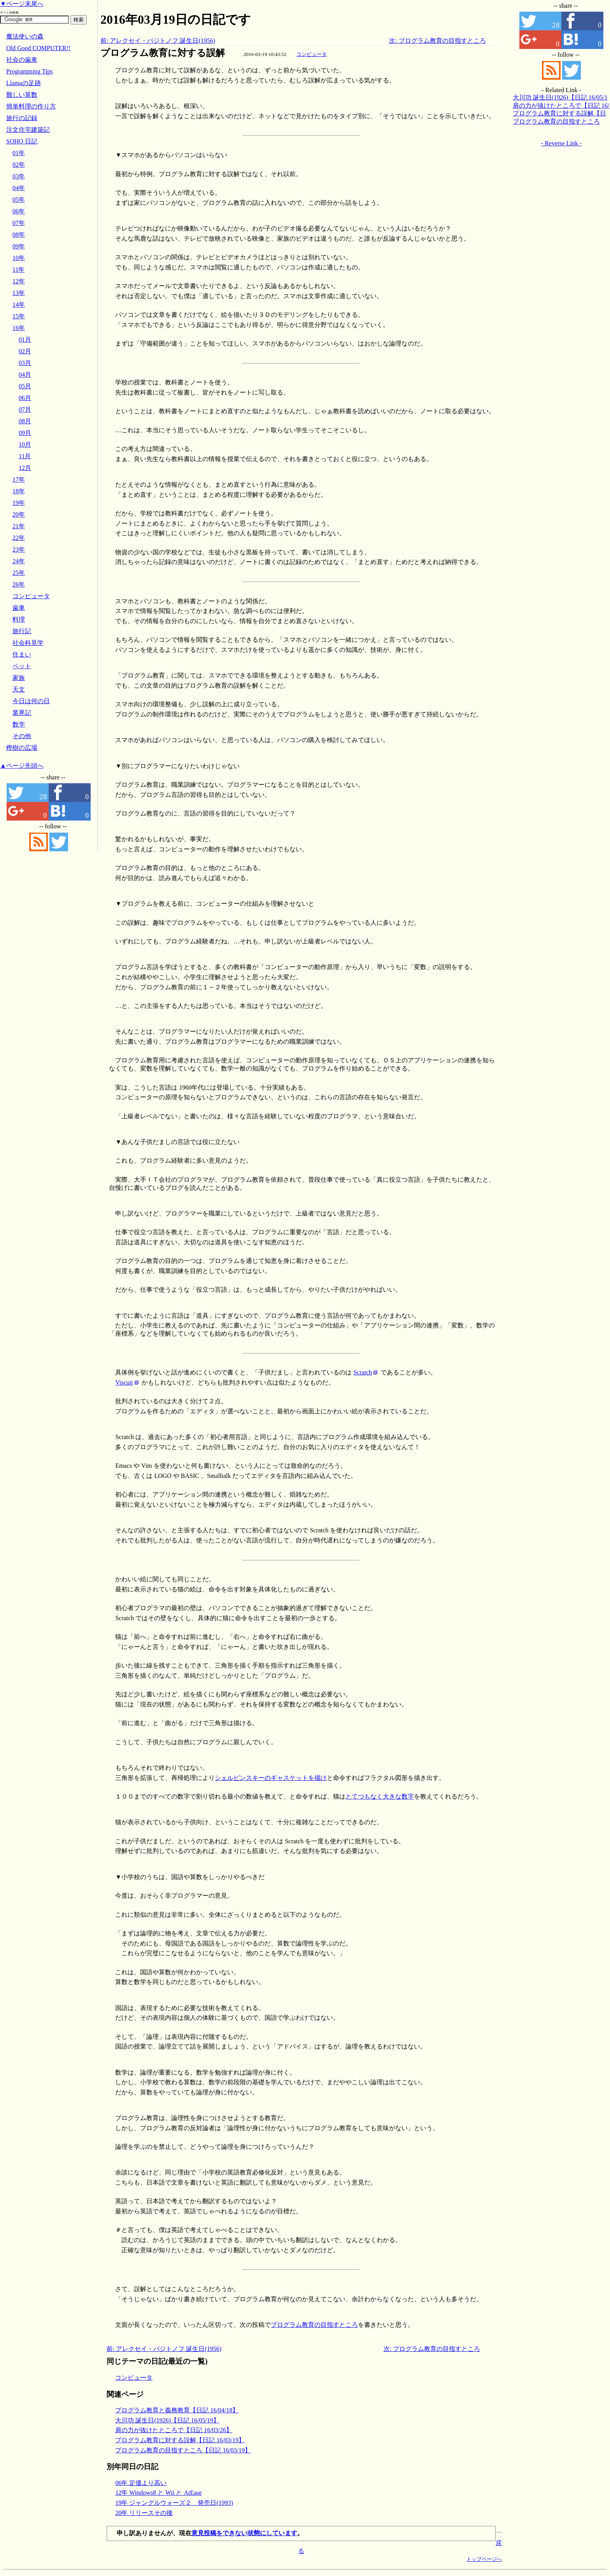 The width and height of the screenshot is (610, 2576). Describe the element at coordinates (18, 479) in the screenshot. I see `17年` at that location.